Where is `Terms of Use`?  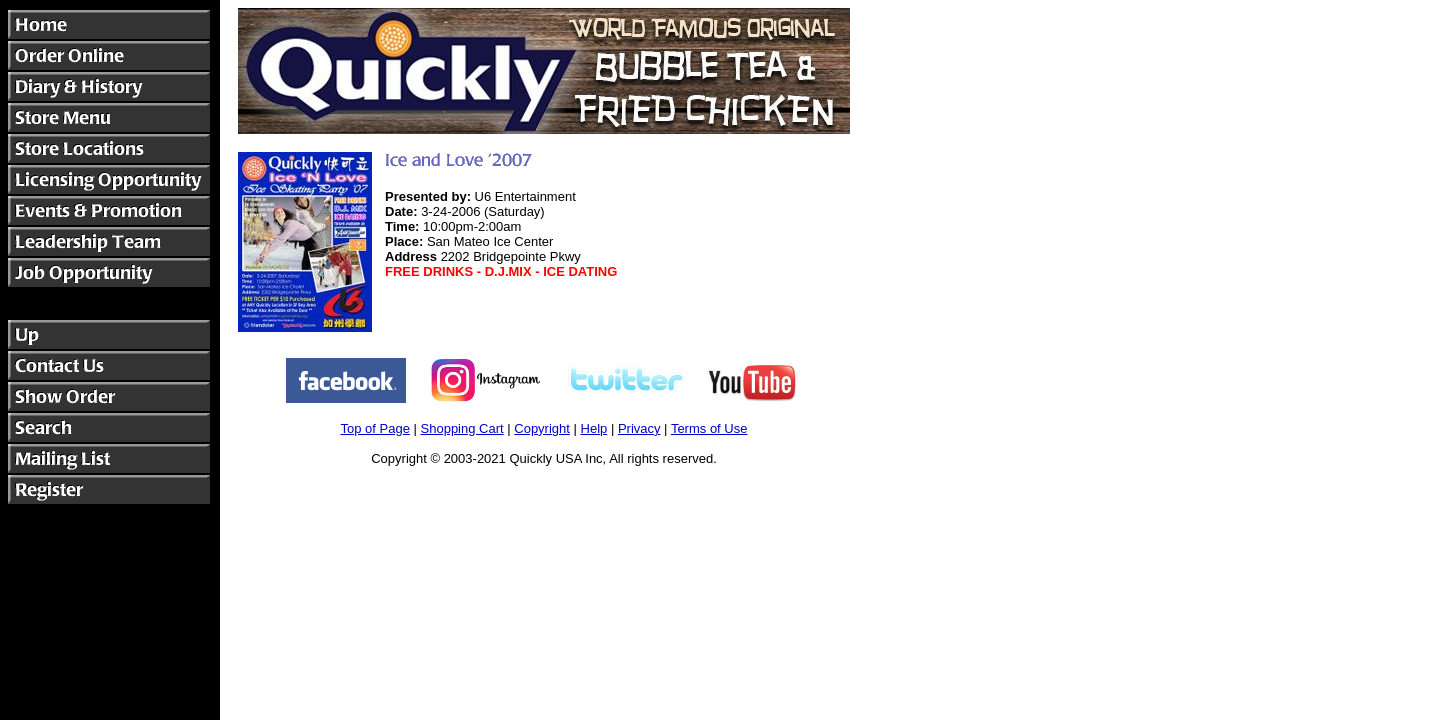
Terms of Use is located at coordinates (709, 428).